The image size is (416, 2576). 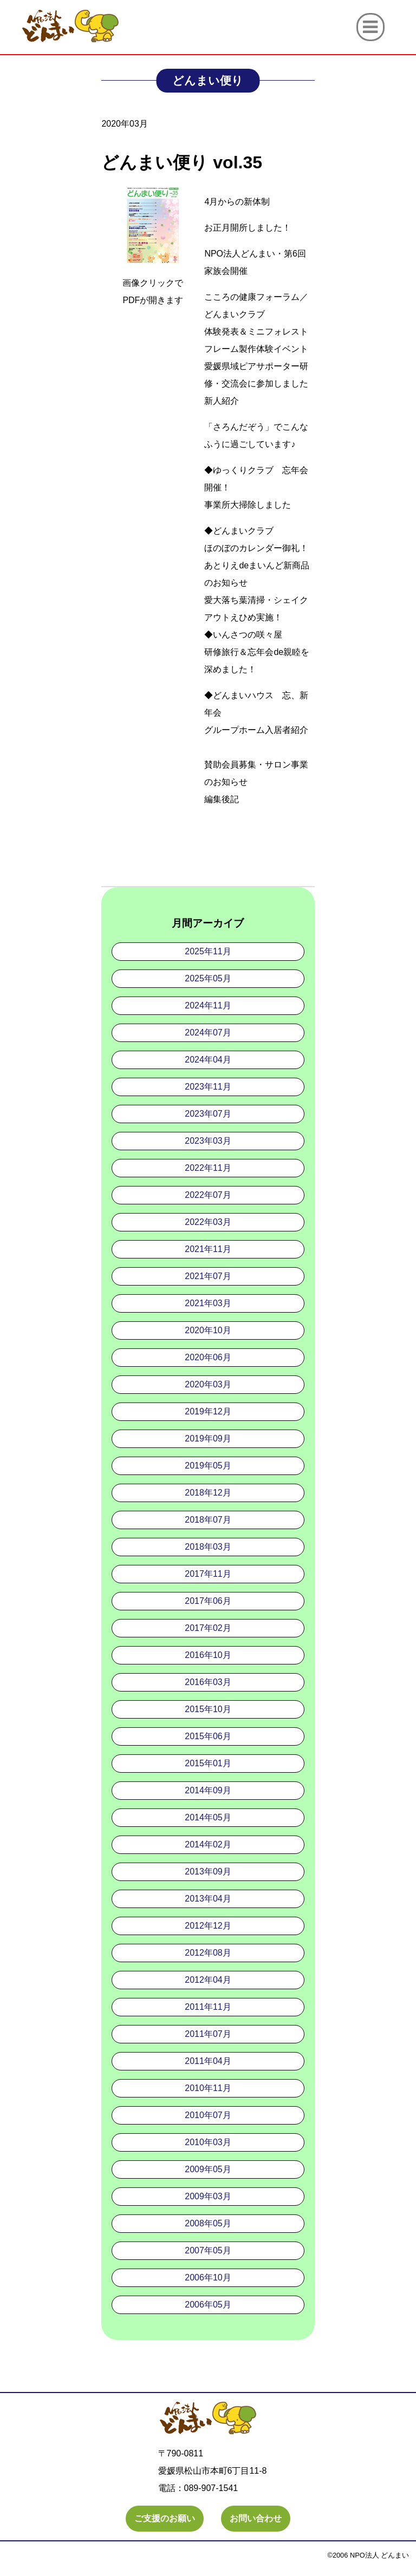 I want to click on 2015年10月, so click(x=208, y=1709).